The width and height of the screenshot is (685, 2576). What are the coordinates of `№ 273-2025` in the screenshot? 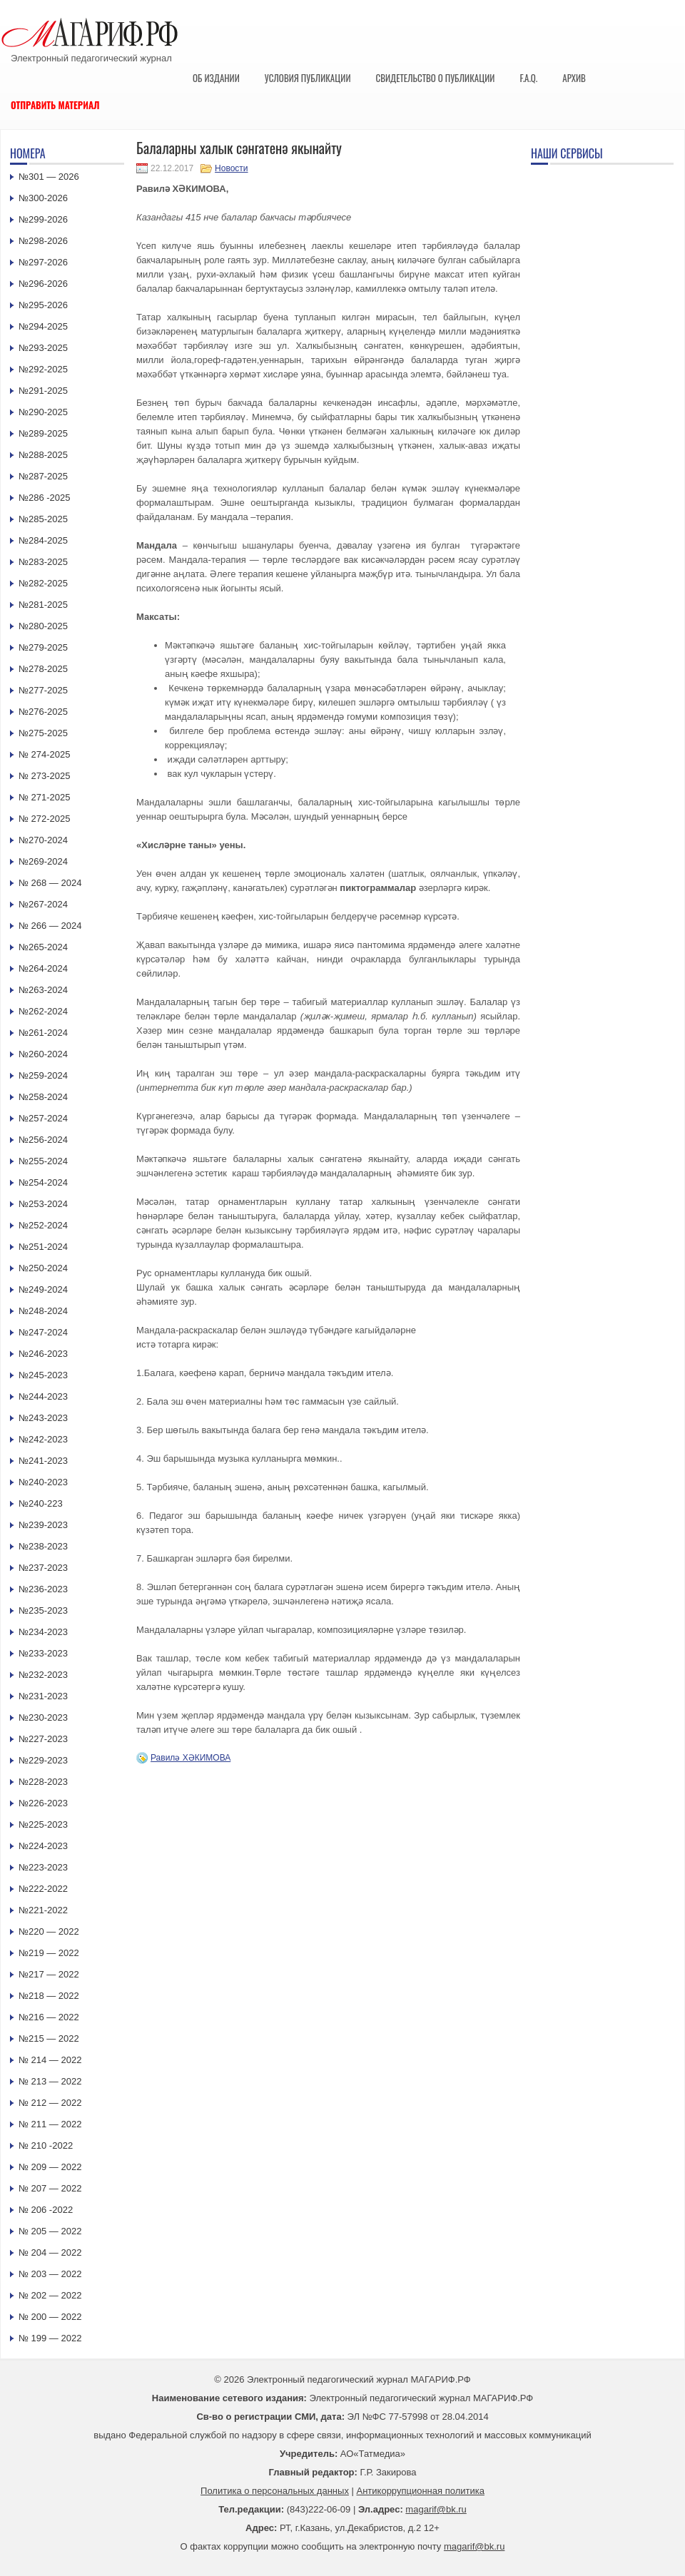 It's located at (45, 775).